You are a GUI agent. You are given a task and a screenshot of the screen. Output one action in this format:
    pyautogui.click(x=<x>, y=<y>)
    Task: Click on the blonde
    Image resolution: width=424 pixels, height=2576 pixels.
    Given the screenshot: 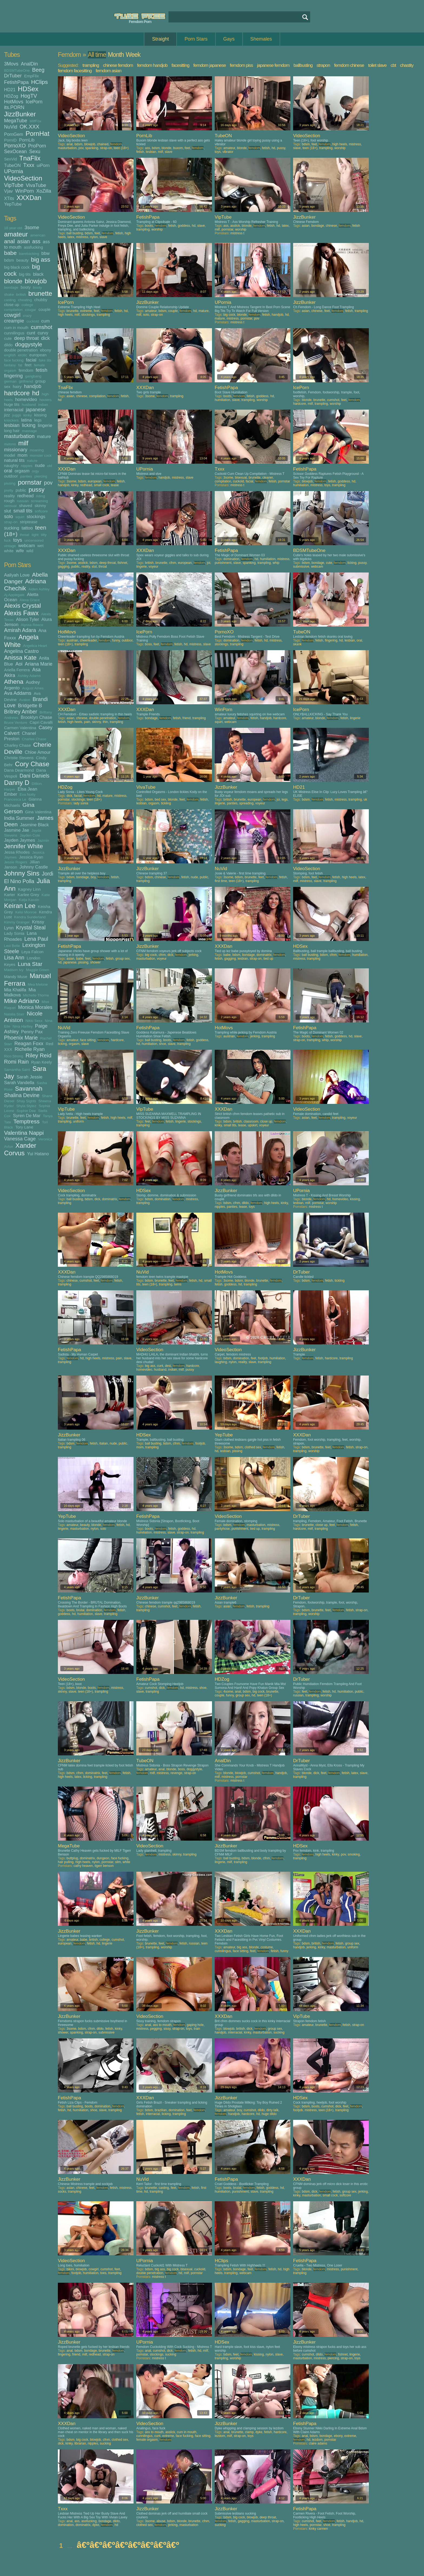 What is the action you would take?
    pyautogui.click(x=13, y=281)
    